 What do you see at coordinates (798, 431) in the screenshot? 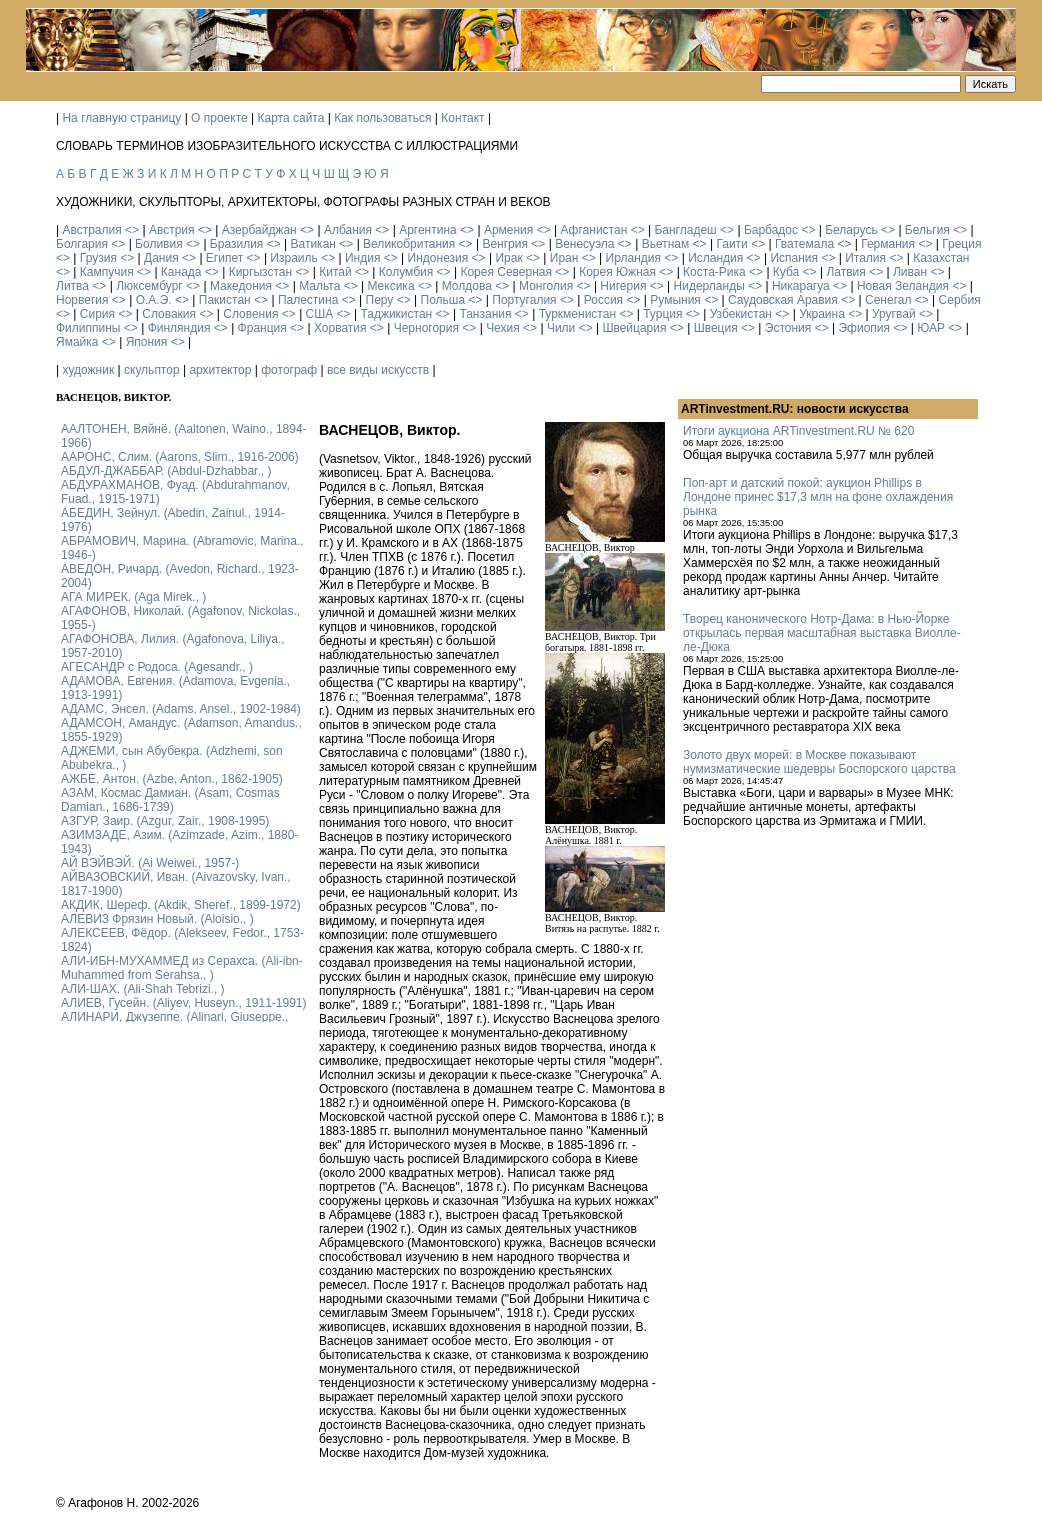
I see `Итоги аукциона ARTinvestment.RU № 620` at bounding box center [798, 431].